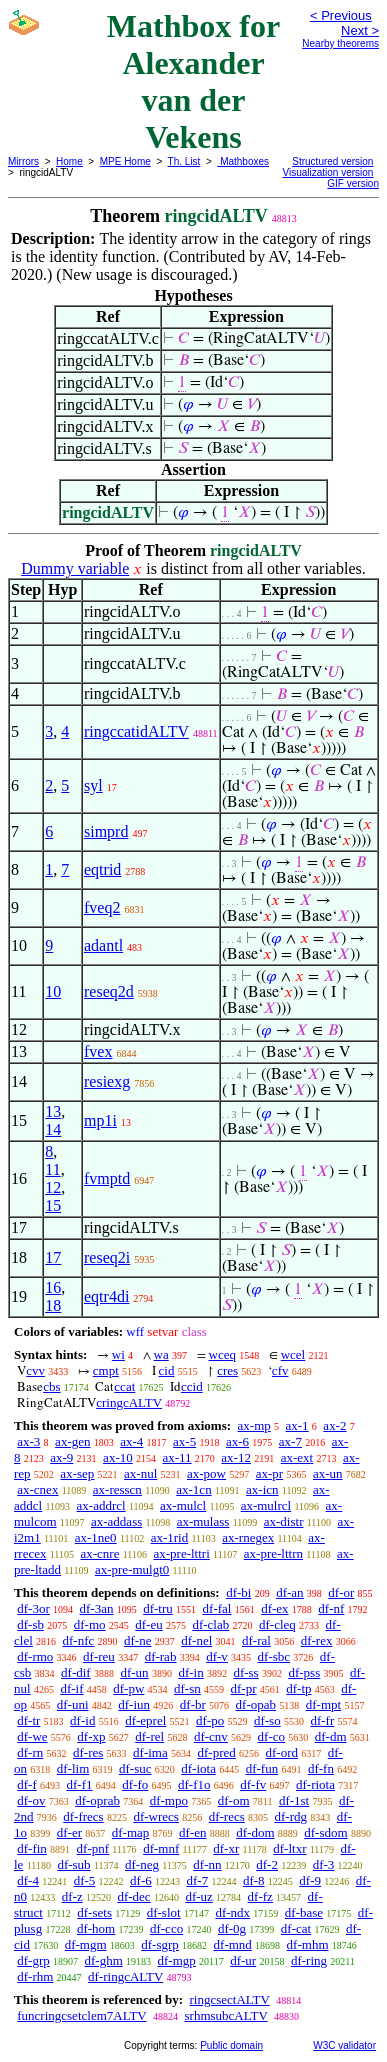 The width and height of the screenshot is (387, 2062). Describe the element at coordinates (274, 1656) in the screenshot. I see `df-sbc` at that location.